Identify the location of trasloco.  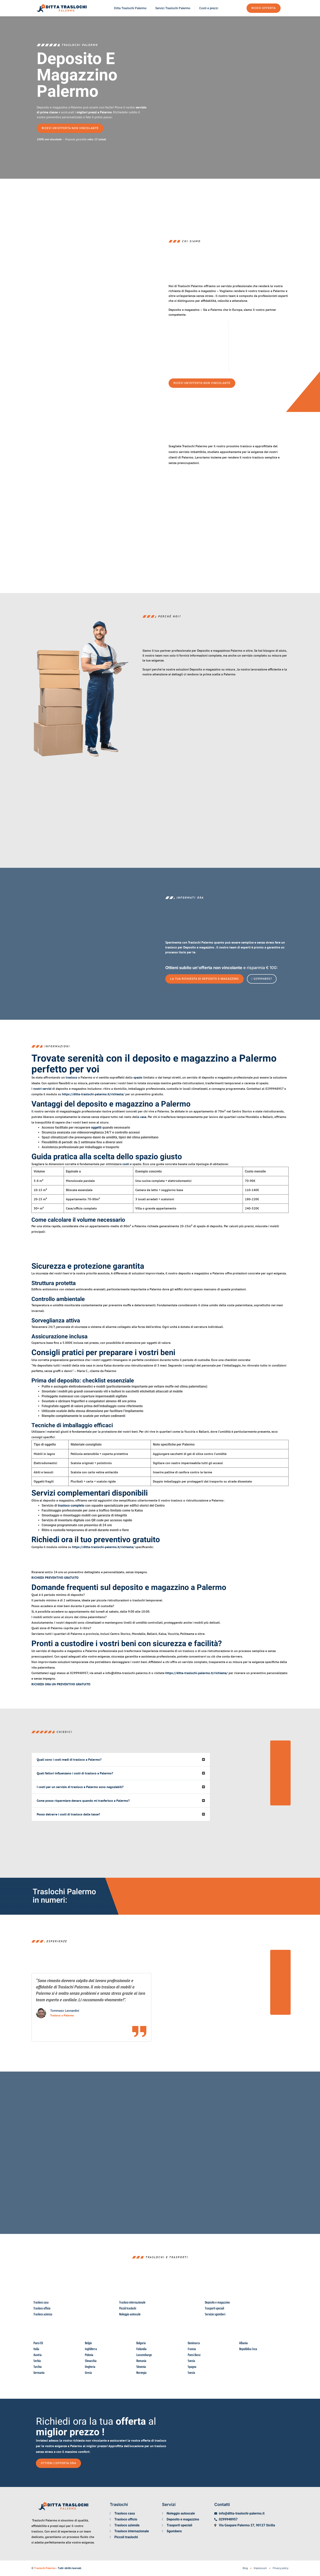
(71, 1077).